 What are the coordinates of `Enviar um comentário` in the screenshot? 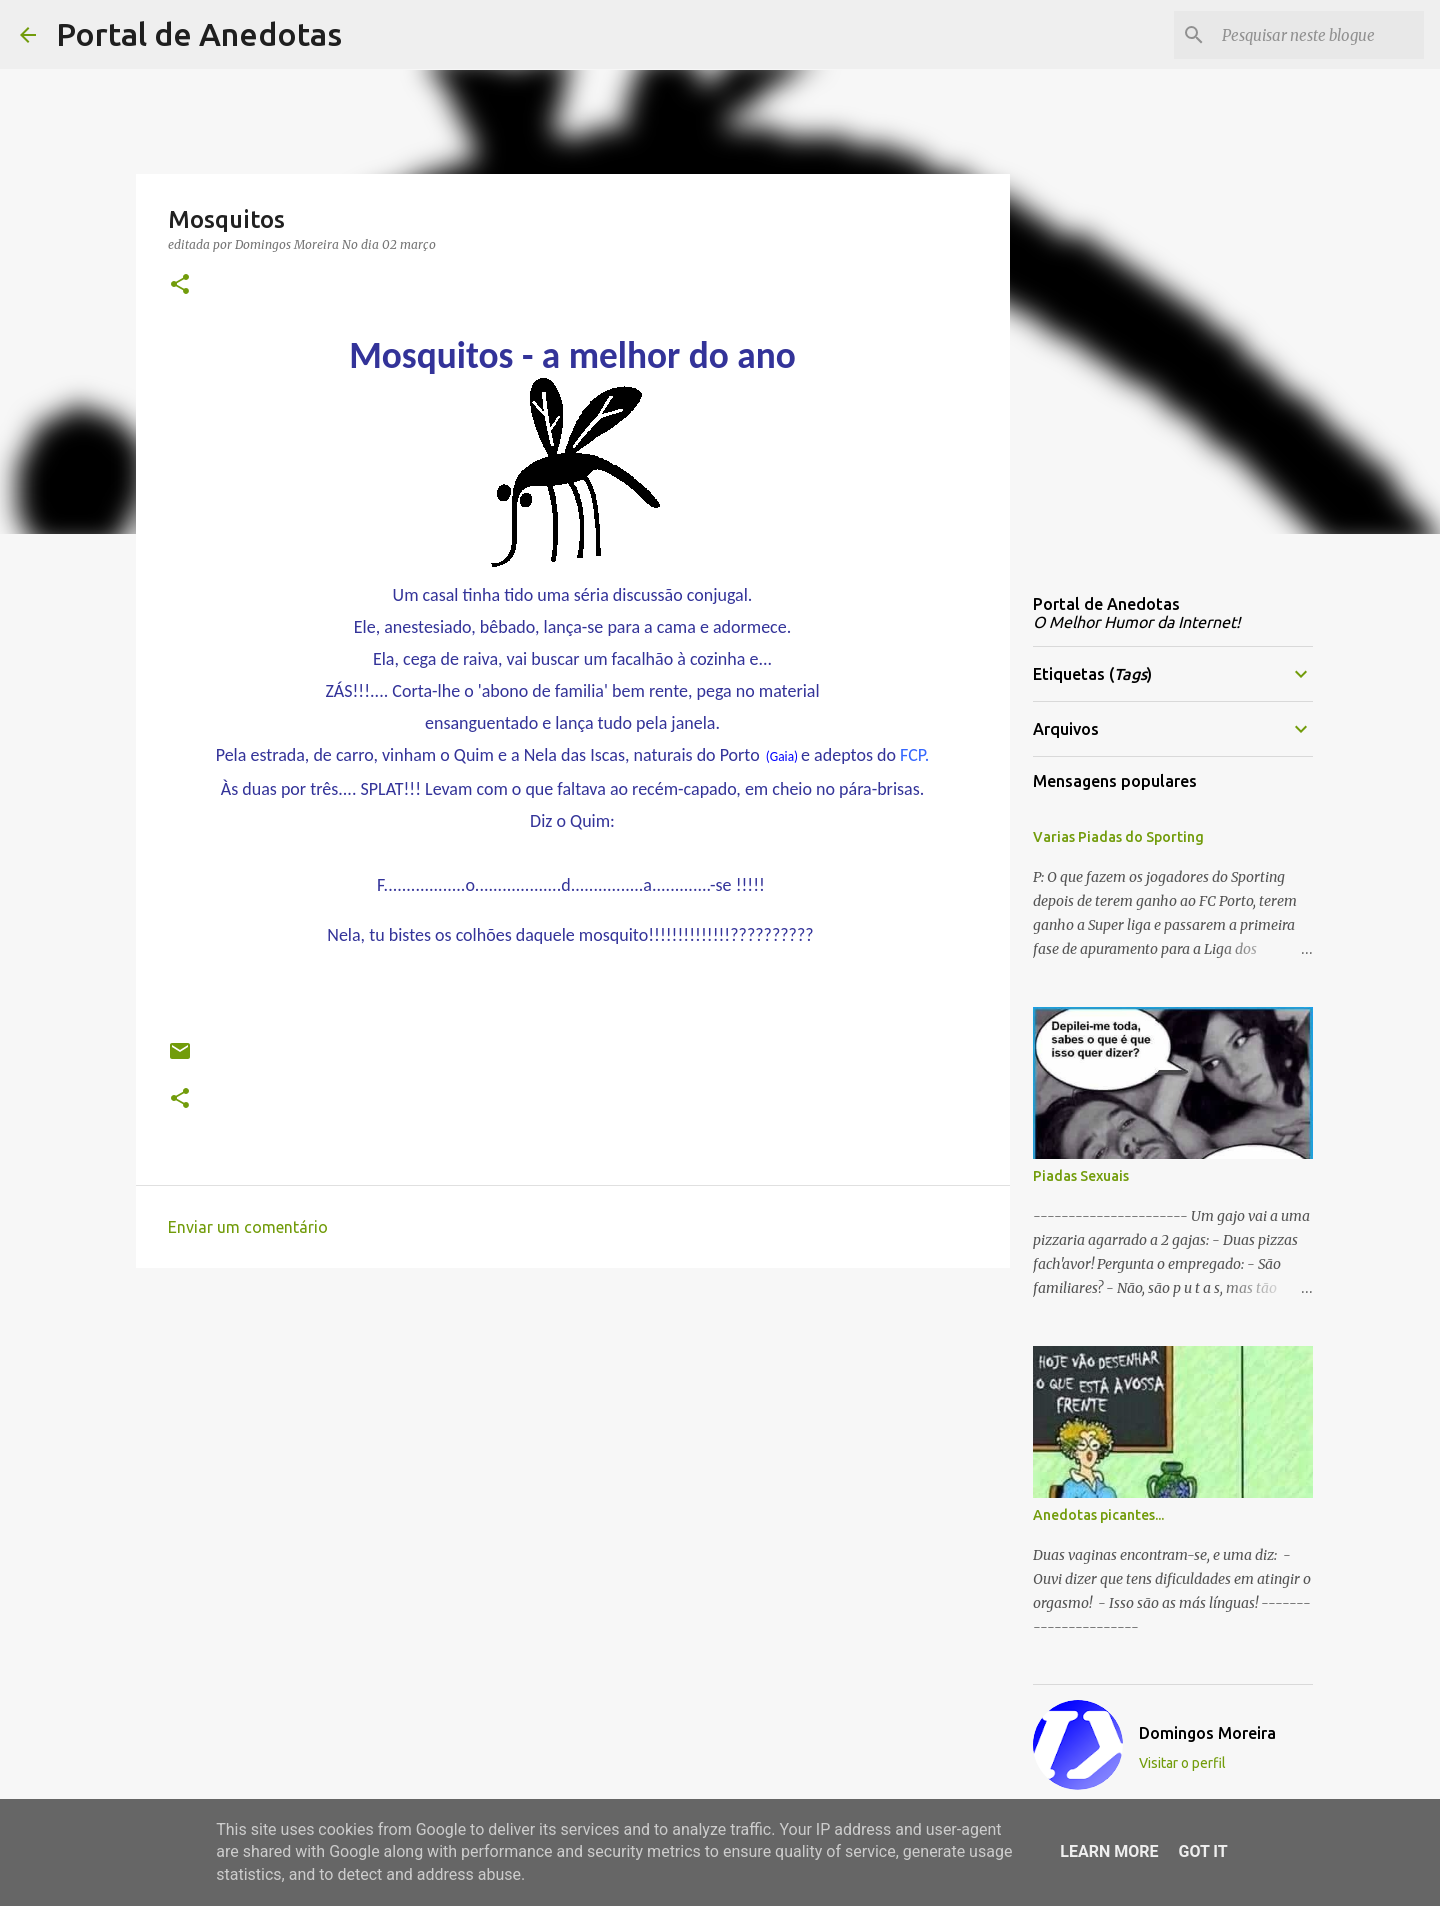 It's located at (248, 1227).